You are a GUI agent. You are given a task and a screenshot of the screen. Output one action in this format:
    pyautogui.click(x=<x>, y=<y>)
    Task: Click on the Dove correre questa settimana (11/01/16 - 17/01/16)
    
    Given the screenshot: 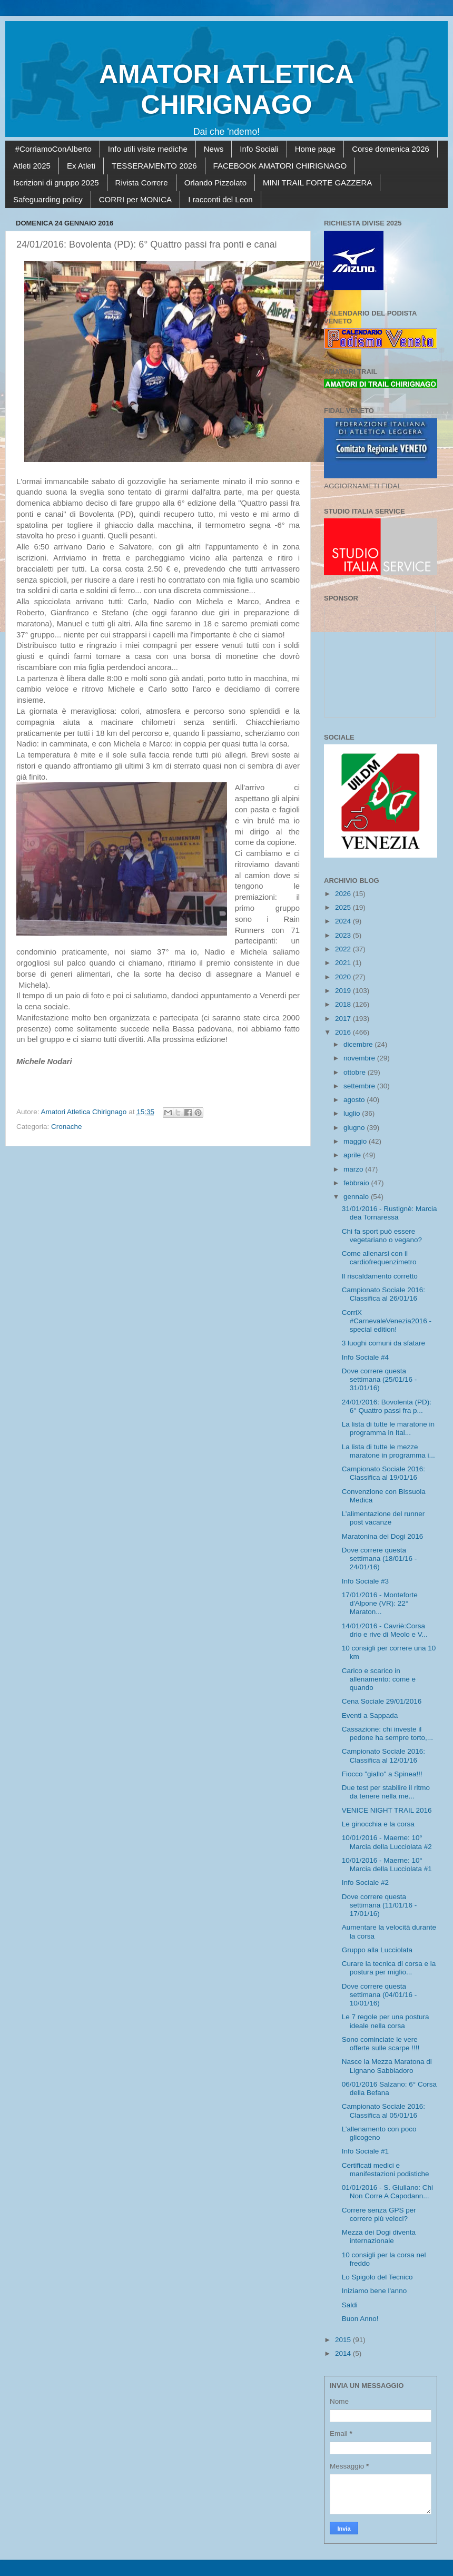 What is the action you would take?
    pyautogui.click(x=379, y=1905)
    